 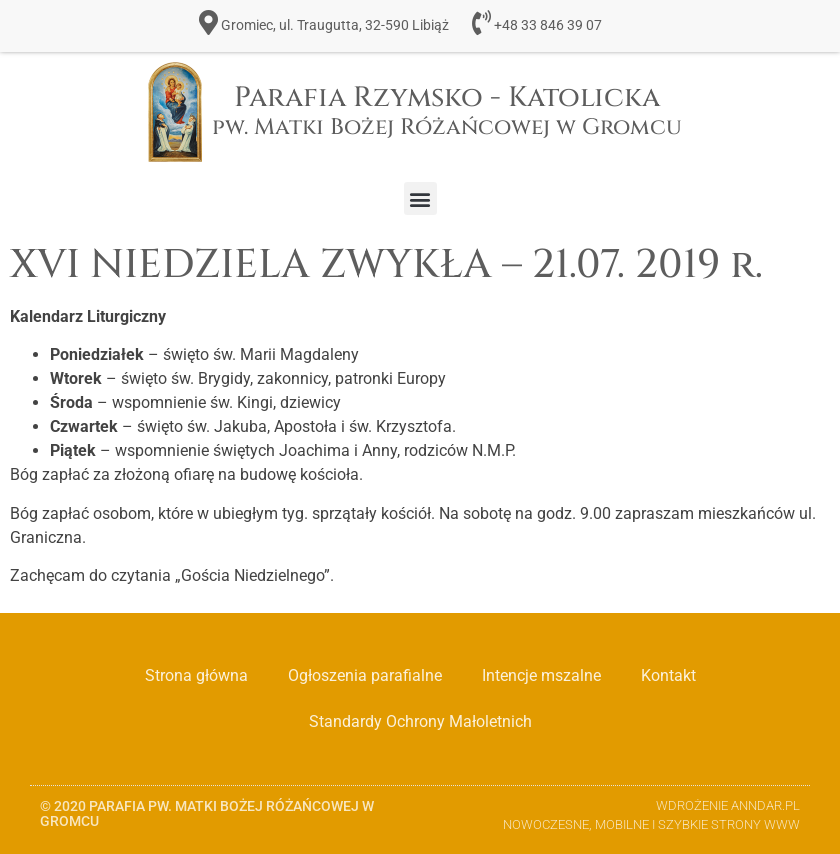 I want to click on Ogłoszenia parafialne, so click(x=365, y=675).